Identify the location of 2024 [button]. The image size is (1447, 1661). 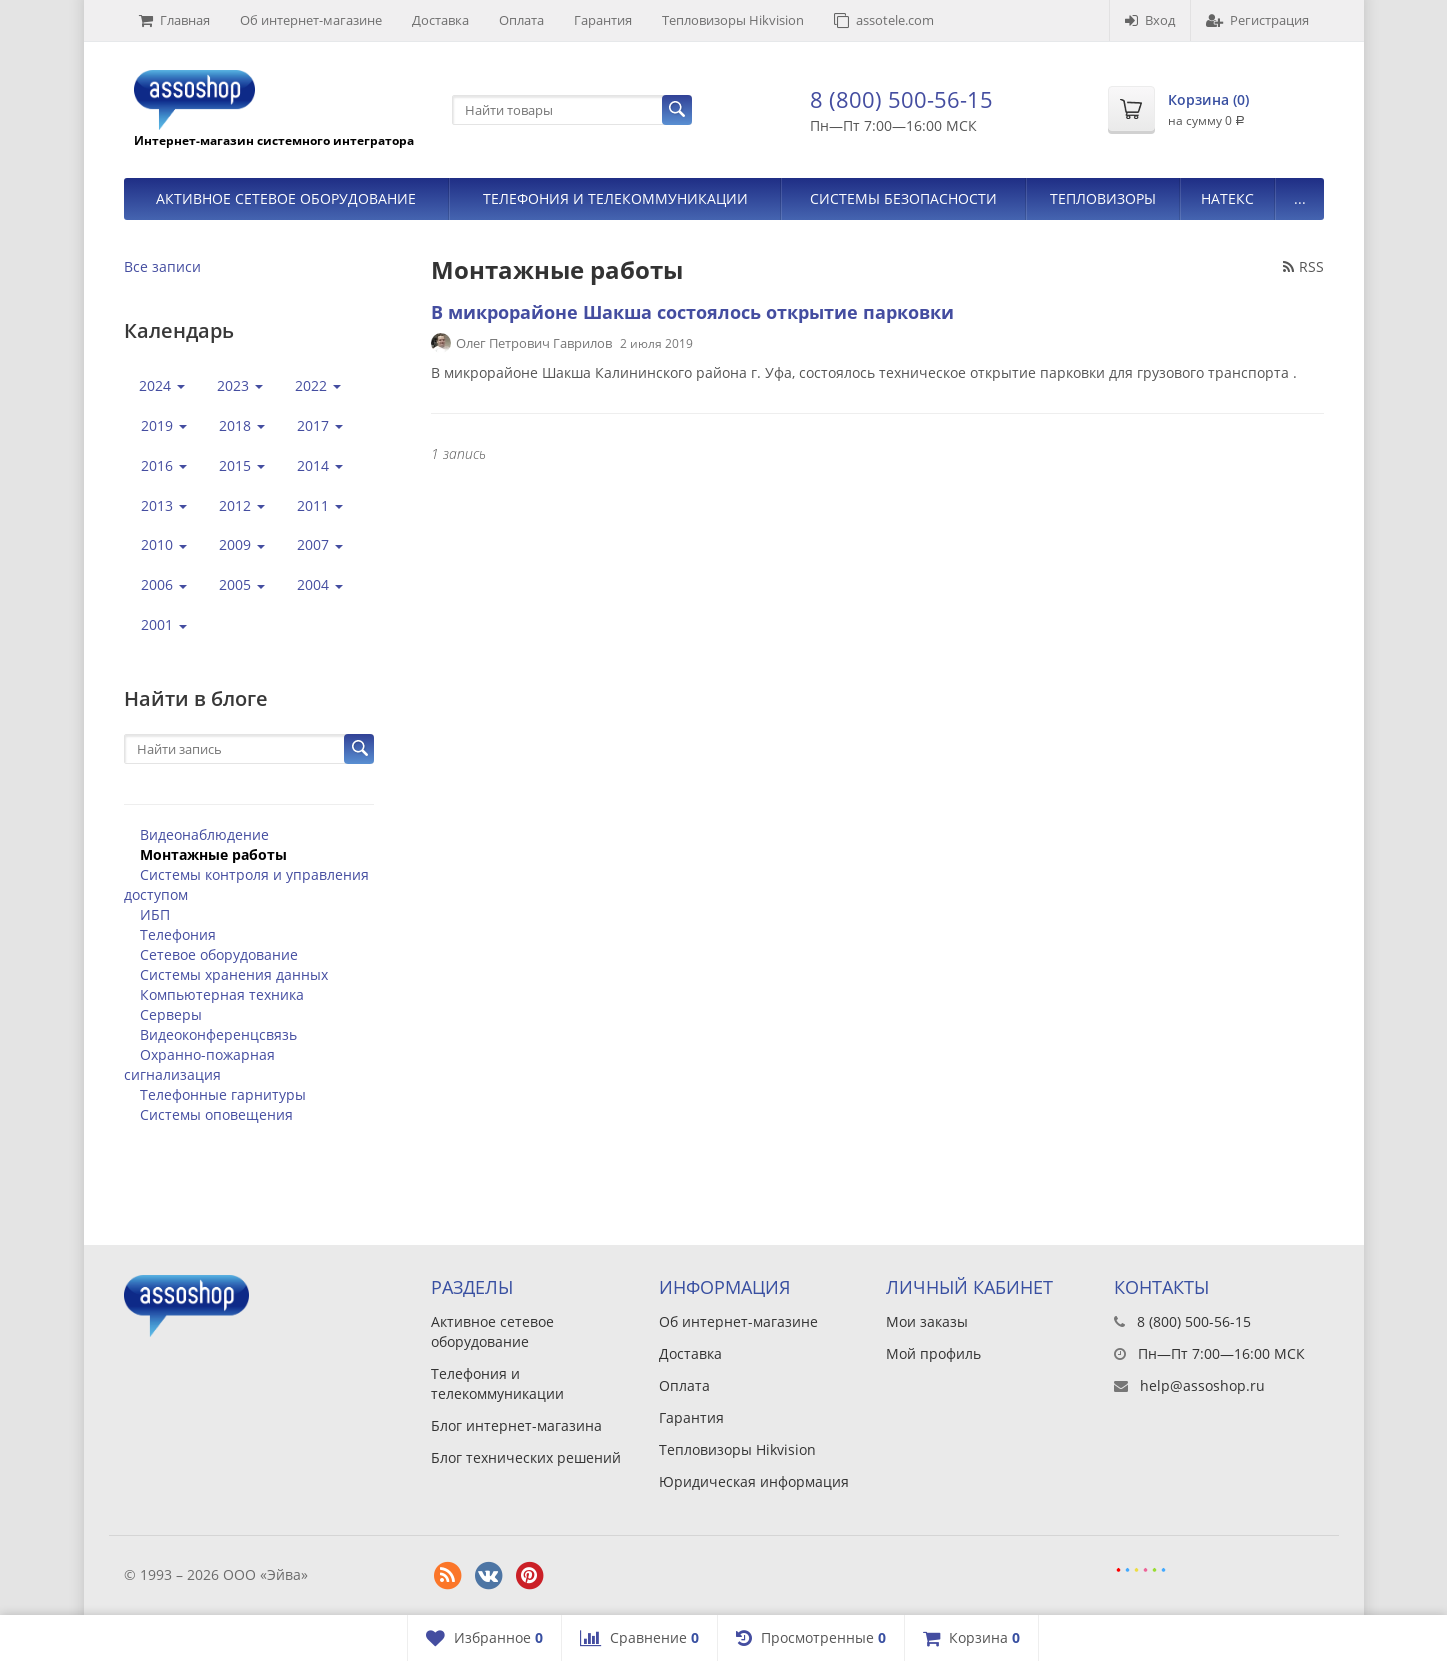
(162, 385).